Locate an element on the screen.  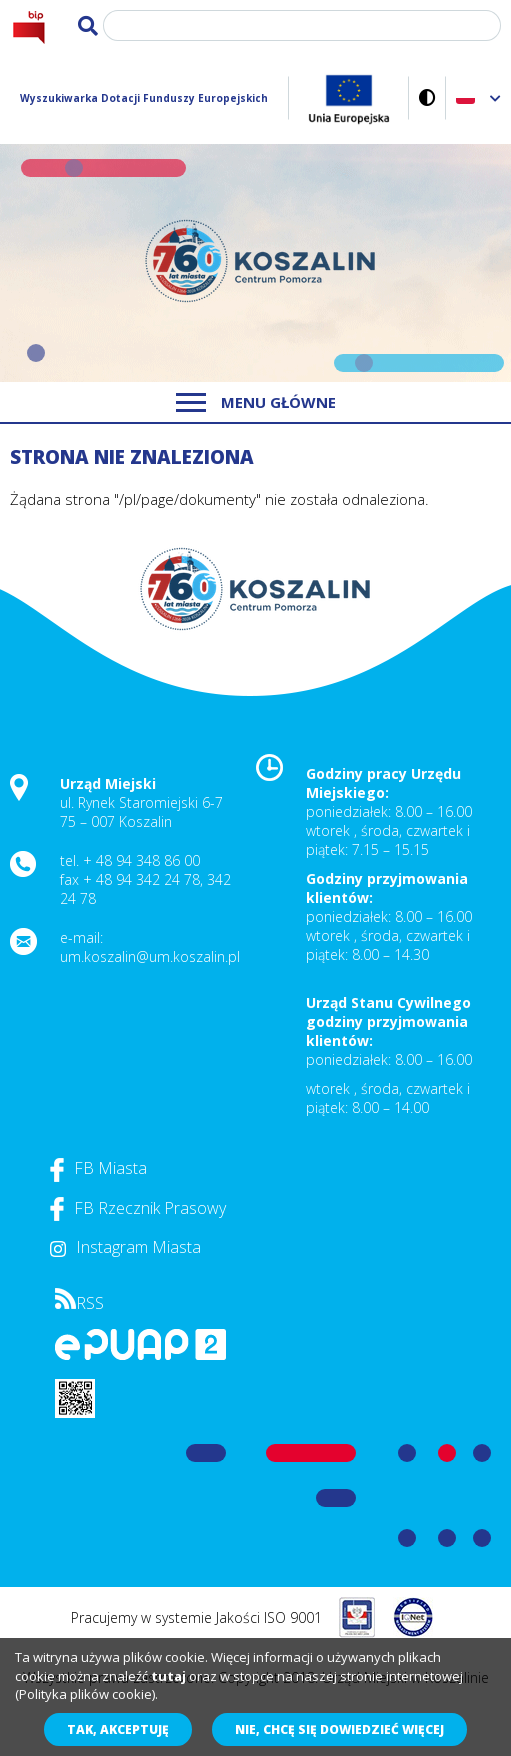
Instagram Miasta is located at coordinates (125, 1247).